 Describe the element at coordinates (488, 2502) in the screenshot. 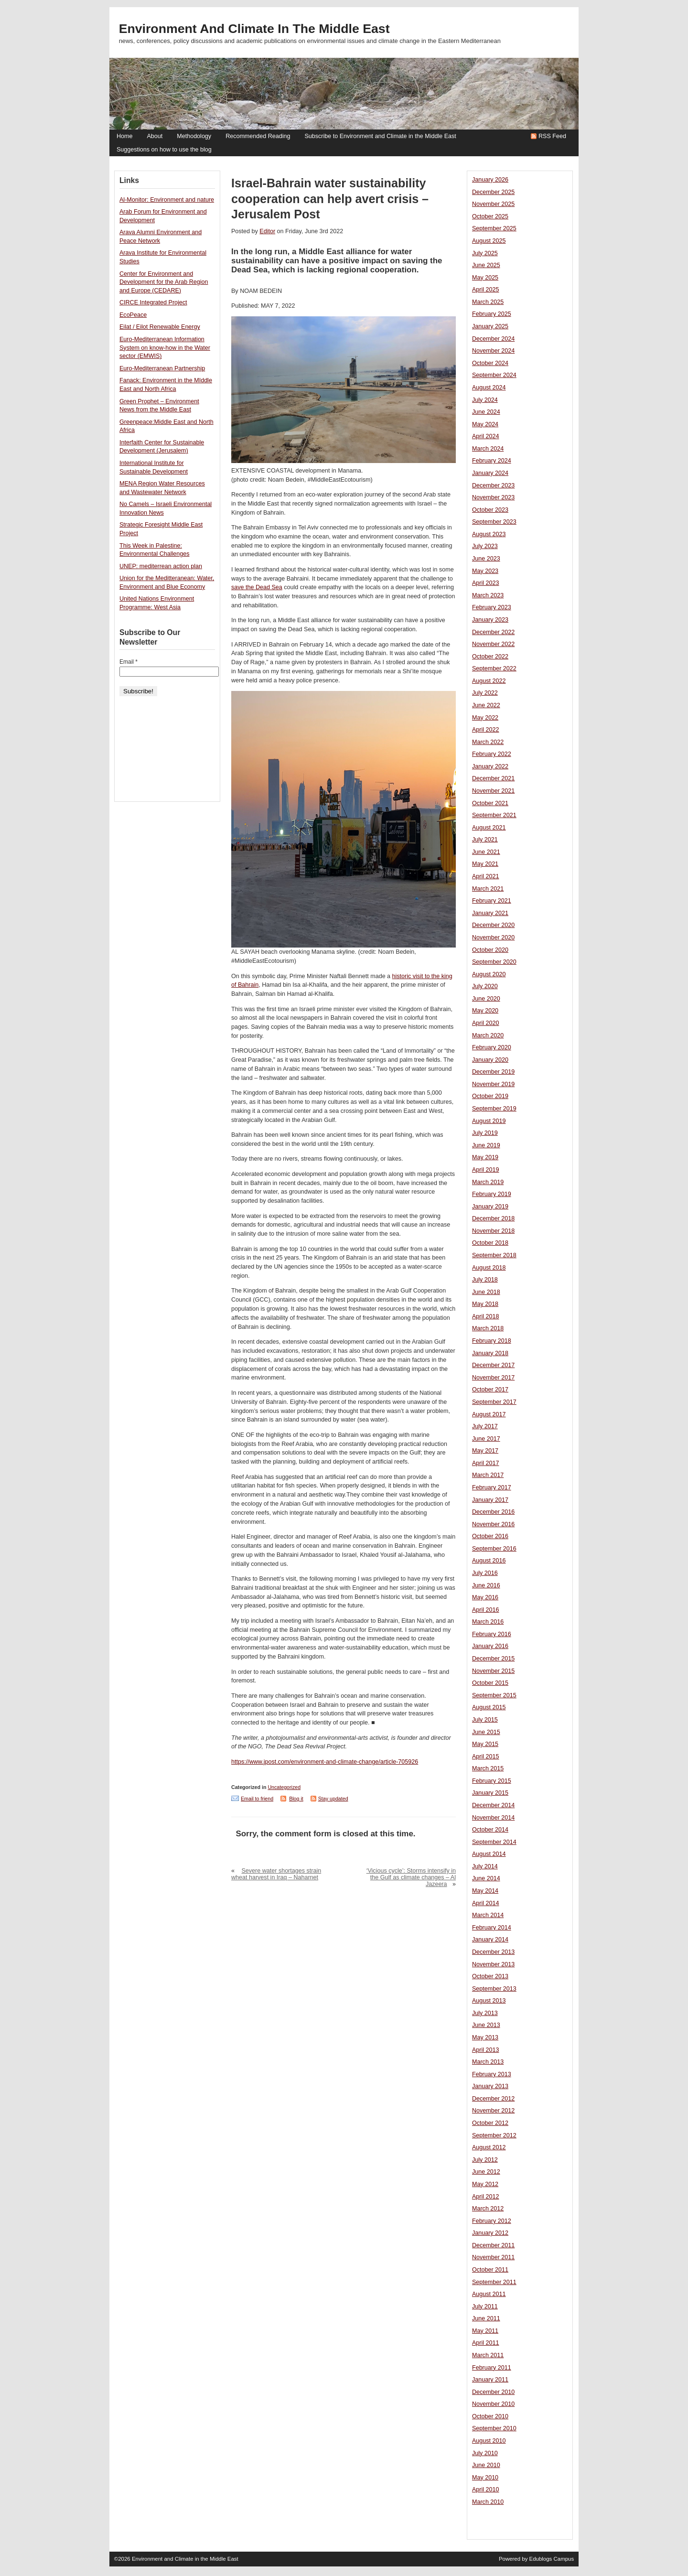

I see `March 2010` at that location.